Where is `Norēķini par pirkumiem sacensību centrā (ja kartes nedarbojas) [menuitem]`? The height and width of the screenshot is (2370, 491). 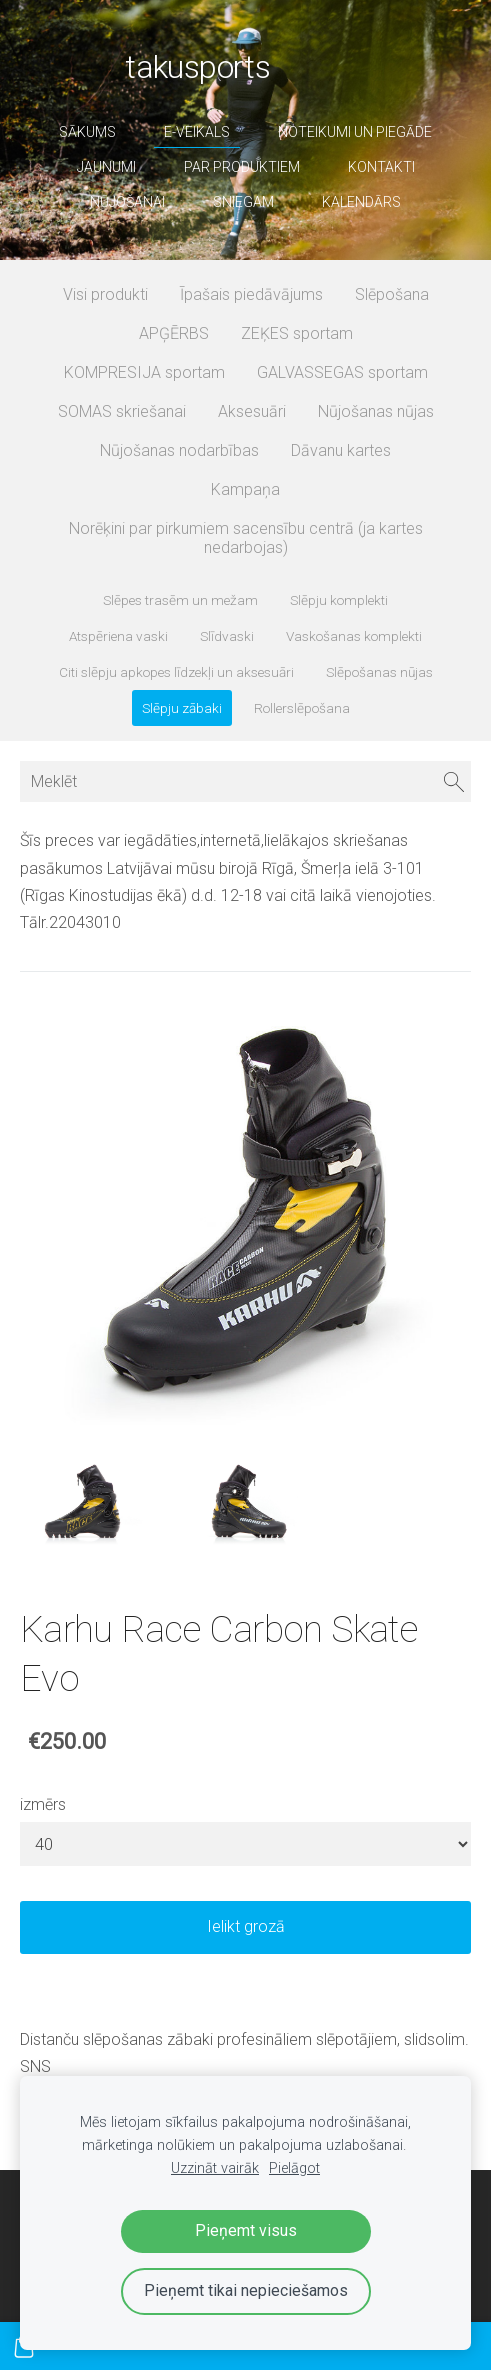
Norēķini par pirkumiem sacensību centrā (ja kartes nedarbojas) [menuitem] is located at coordinates (246, 538).